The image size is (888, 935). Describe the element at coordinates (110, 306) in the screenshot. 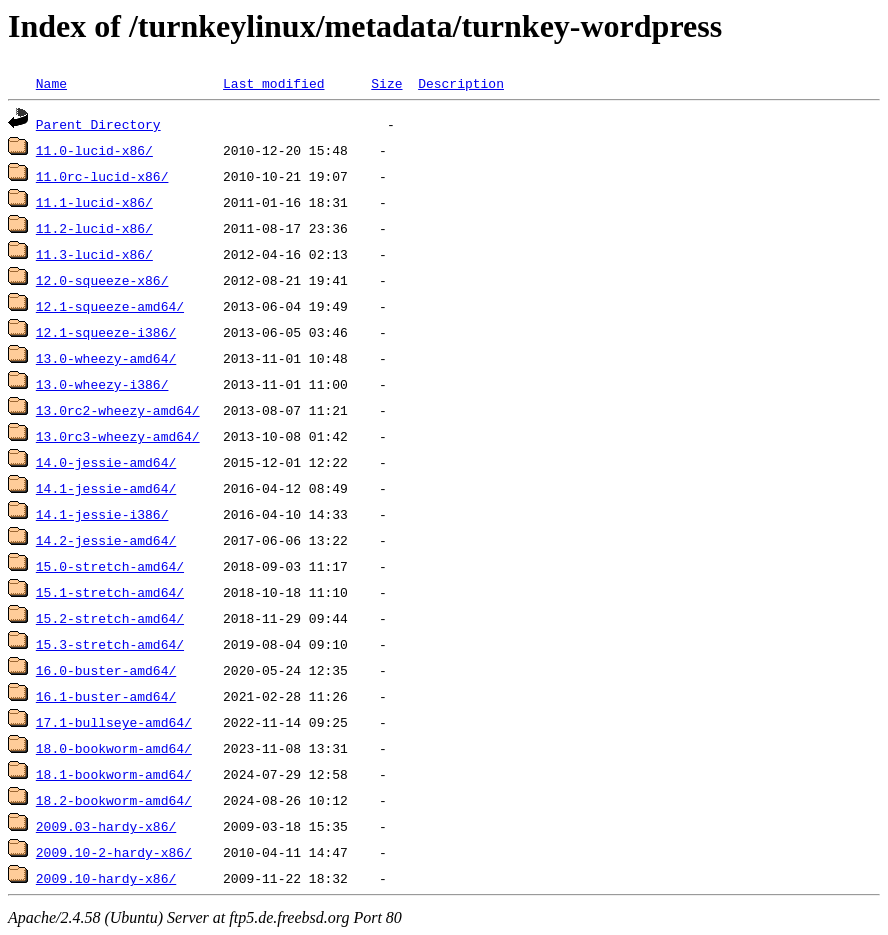

I see `12.1-squeeze-amd64/` at that location.